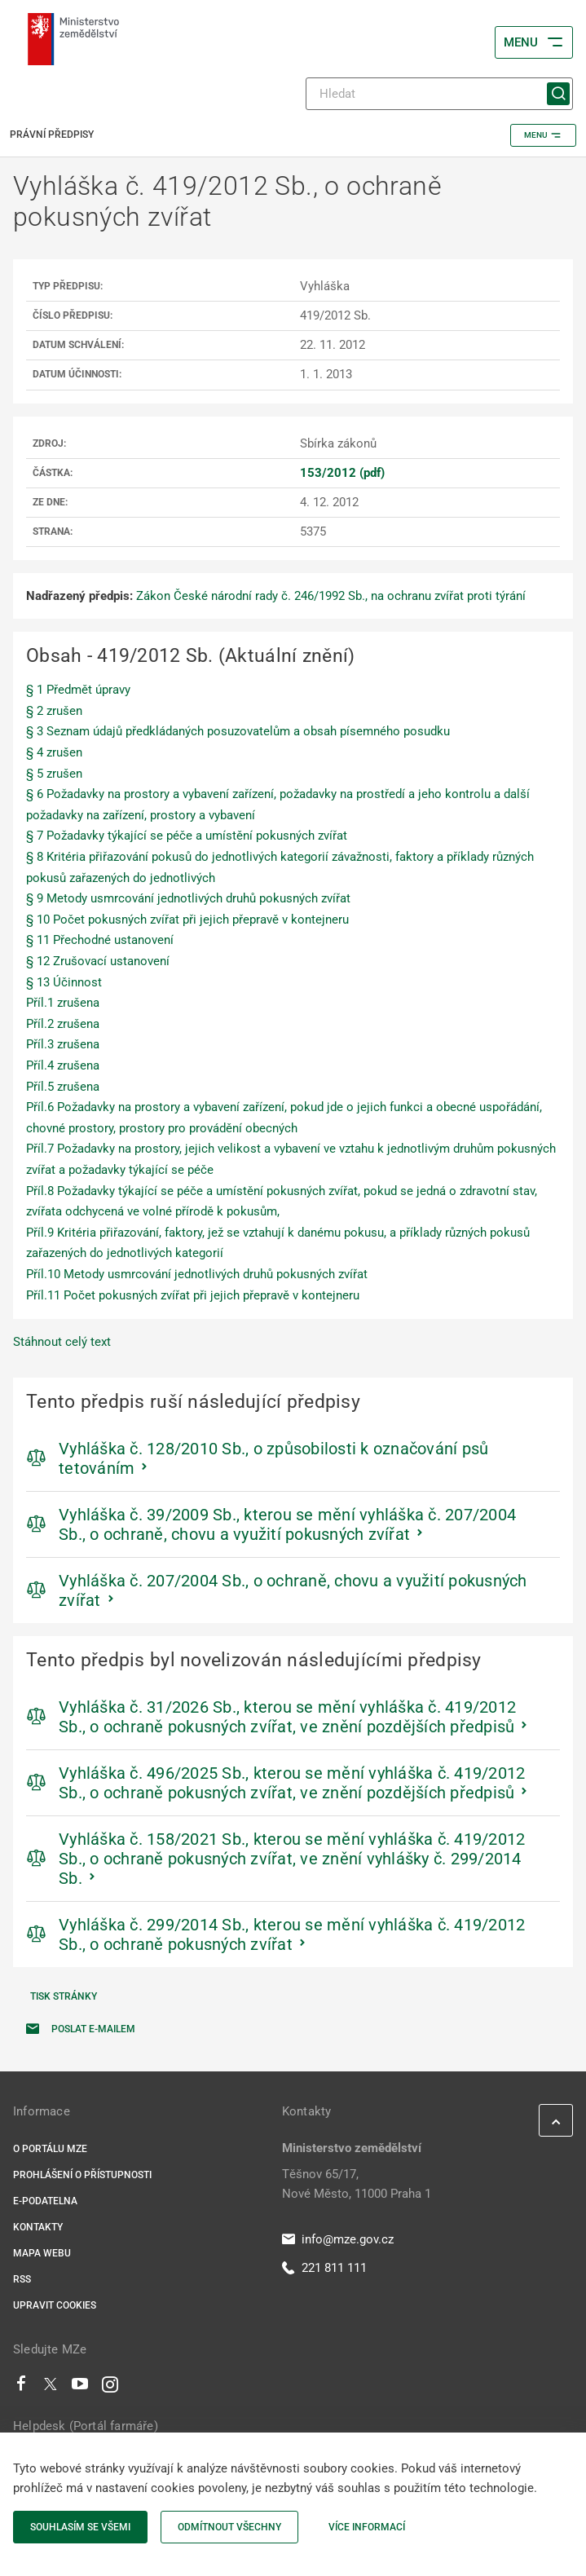 The height and width of the screenshot is (2576, 586). What do you see at coordinates (287, 1524) in the screenshot?
I see `Vyhláška č. 39/2009 Sb., kterou se mění vyhláška č. 207/2004 Sb., o ochraně, chovu a využití pokusných zvířat` at bounding box center [287, 1524].